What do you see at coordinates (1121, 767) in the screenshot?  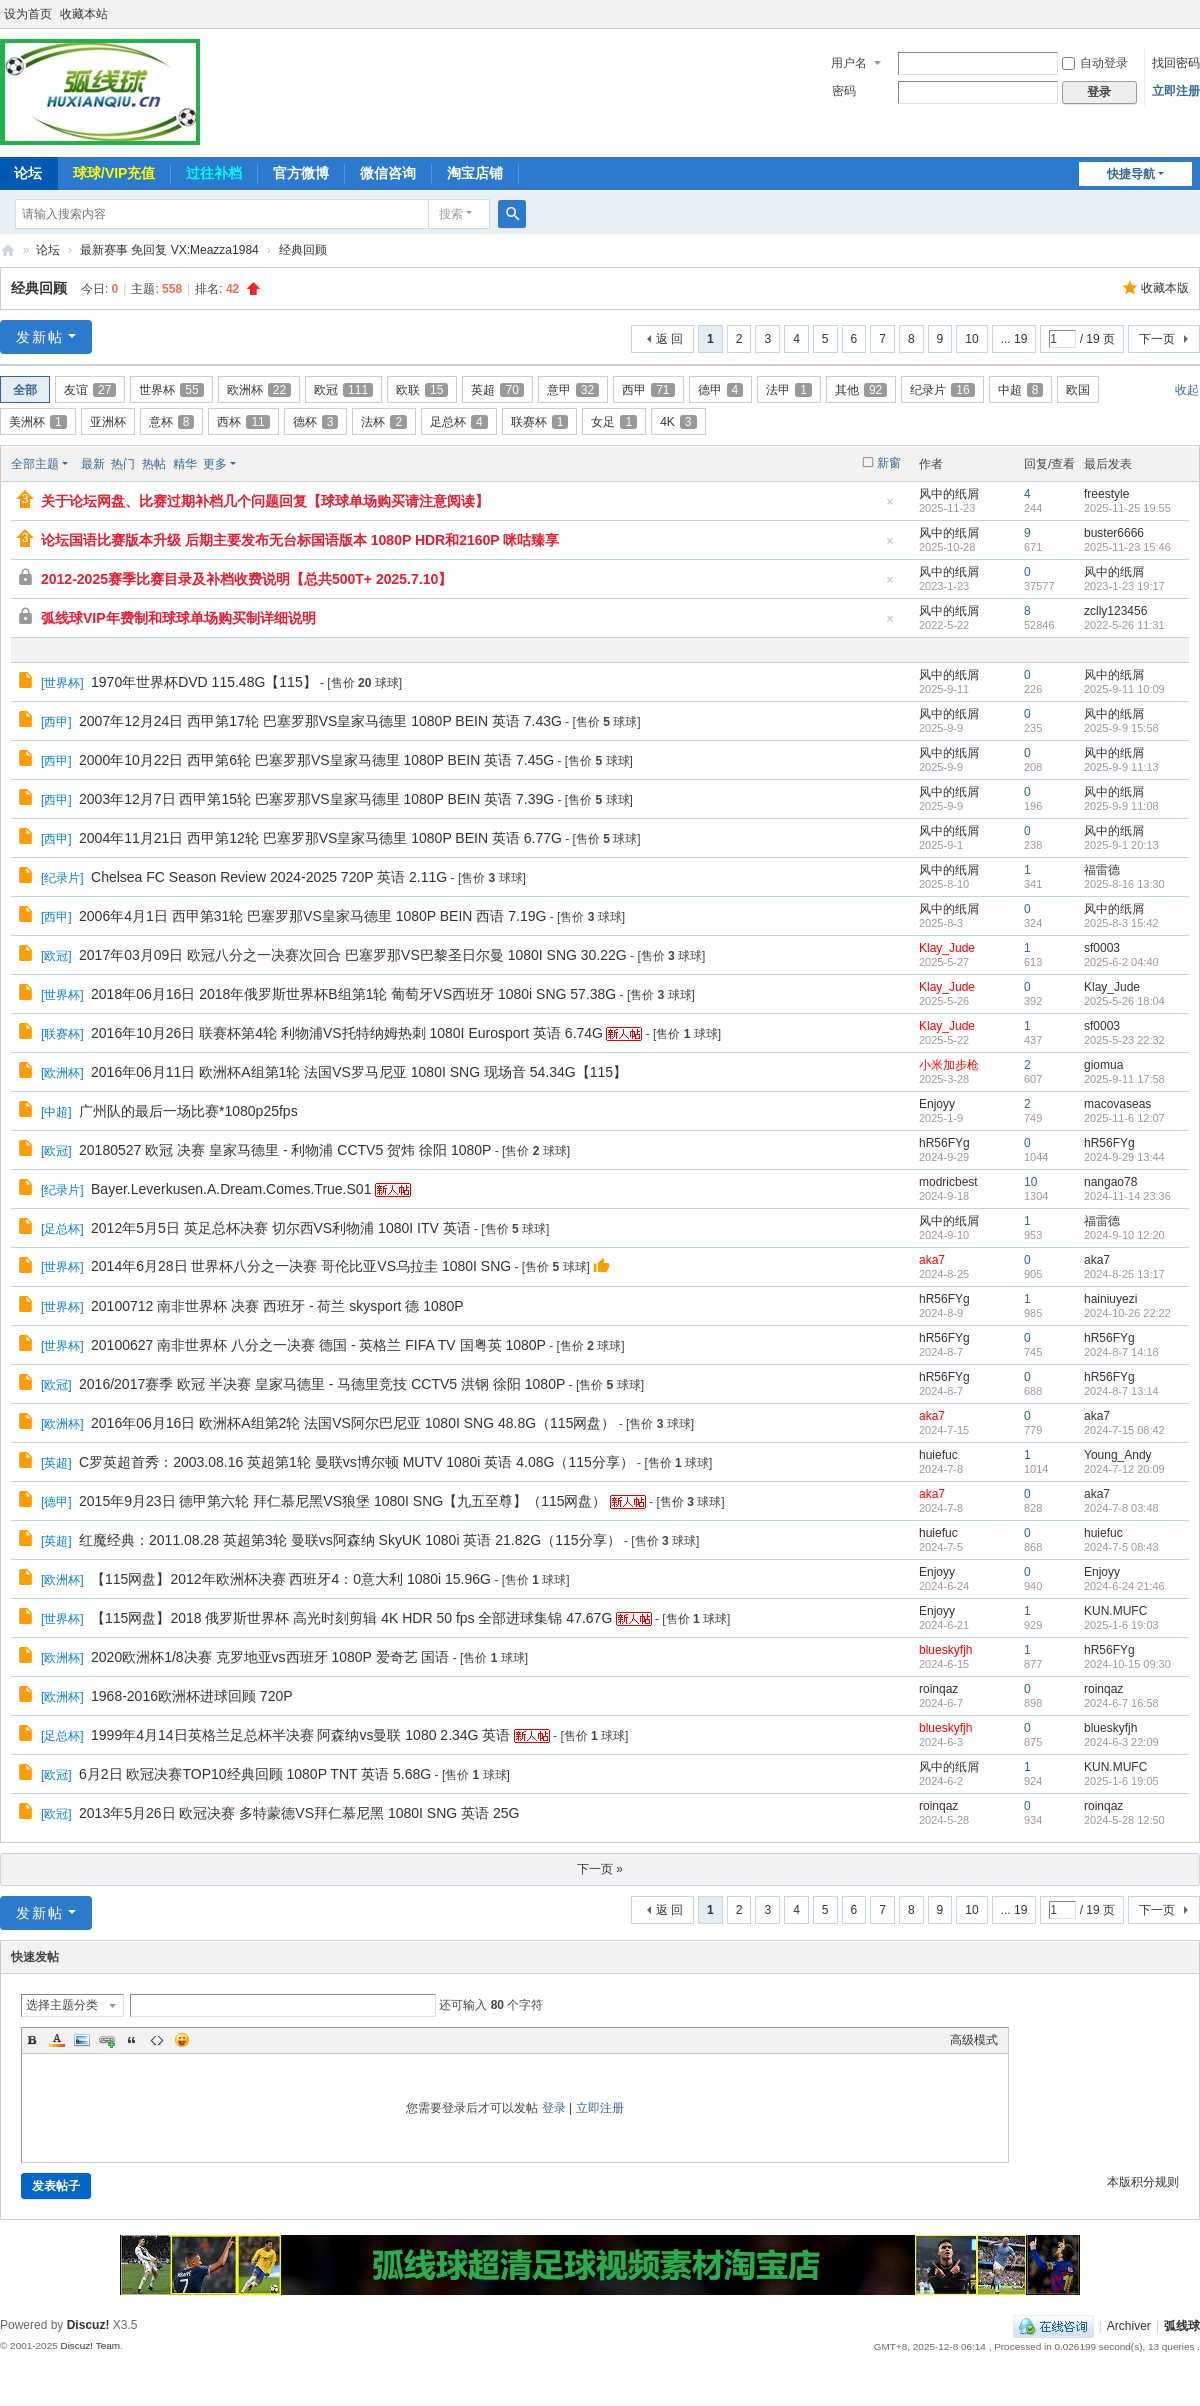 I see `2025-9-9 11:13` at bounding box center [1121, 767].